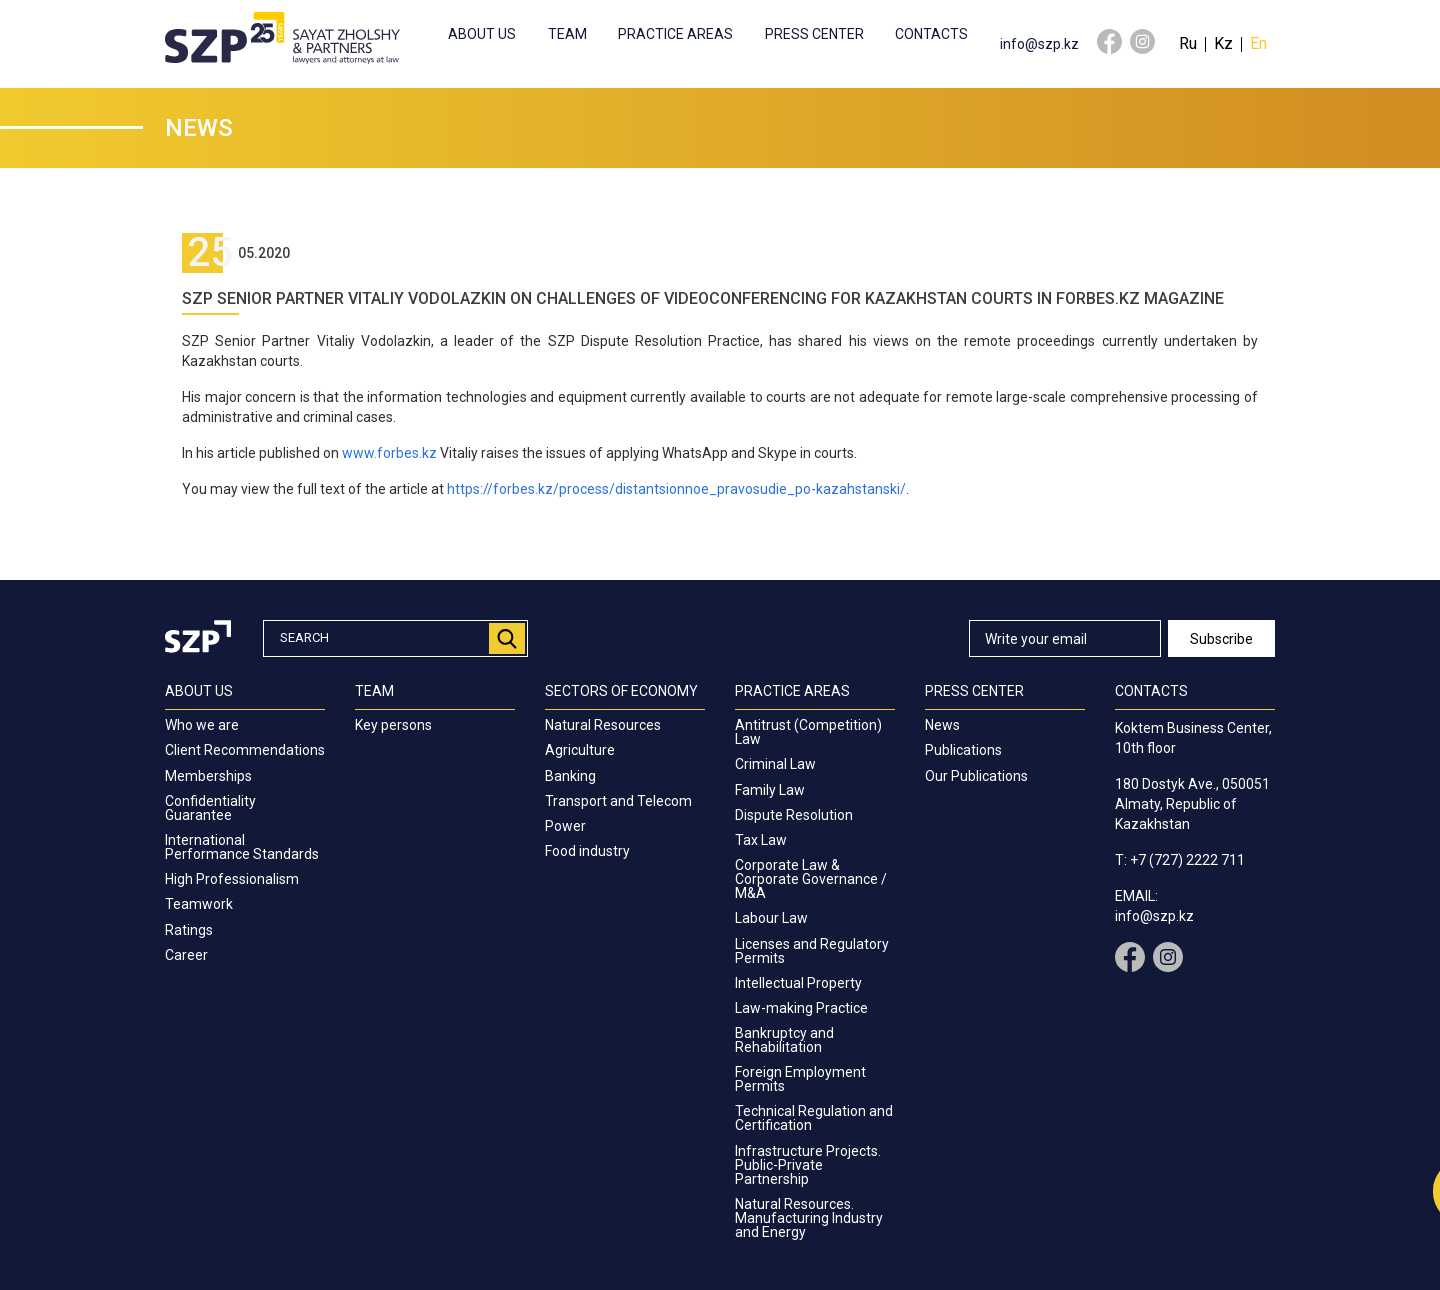 The height and width of the screenshot is (1290, 1440). What do you see at coordinates (814, 34) in the screenshot?
I see `Press center` at bounding box center [814, 34].